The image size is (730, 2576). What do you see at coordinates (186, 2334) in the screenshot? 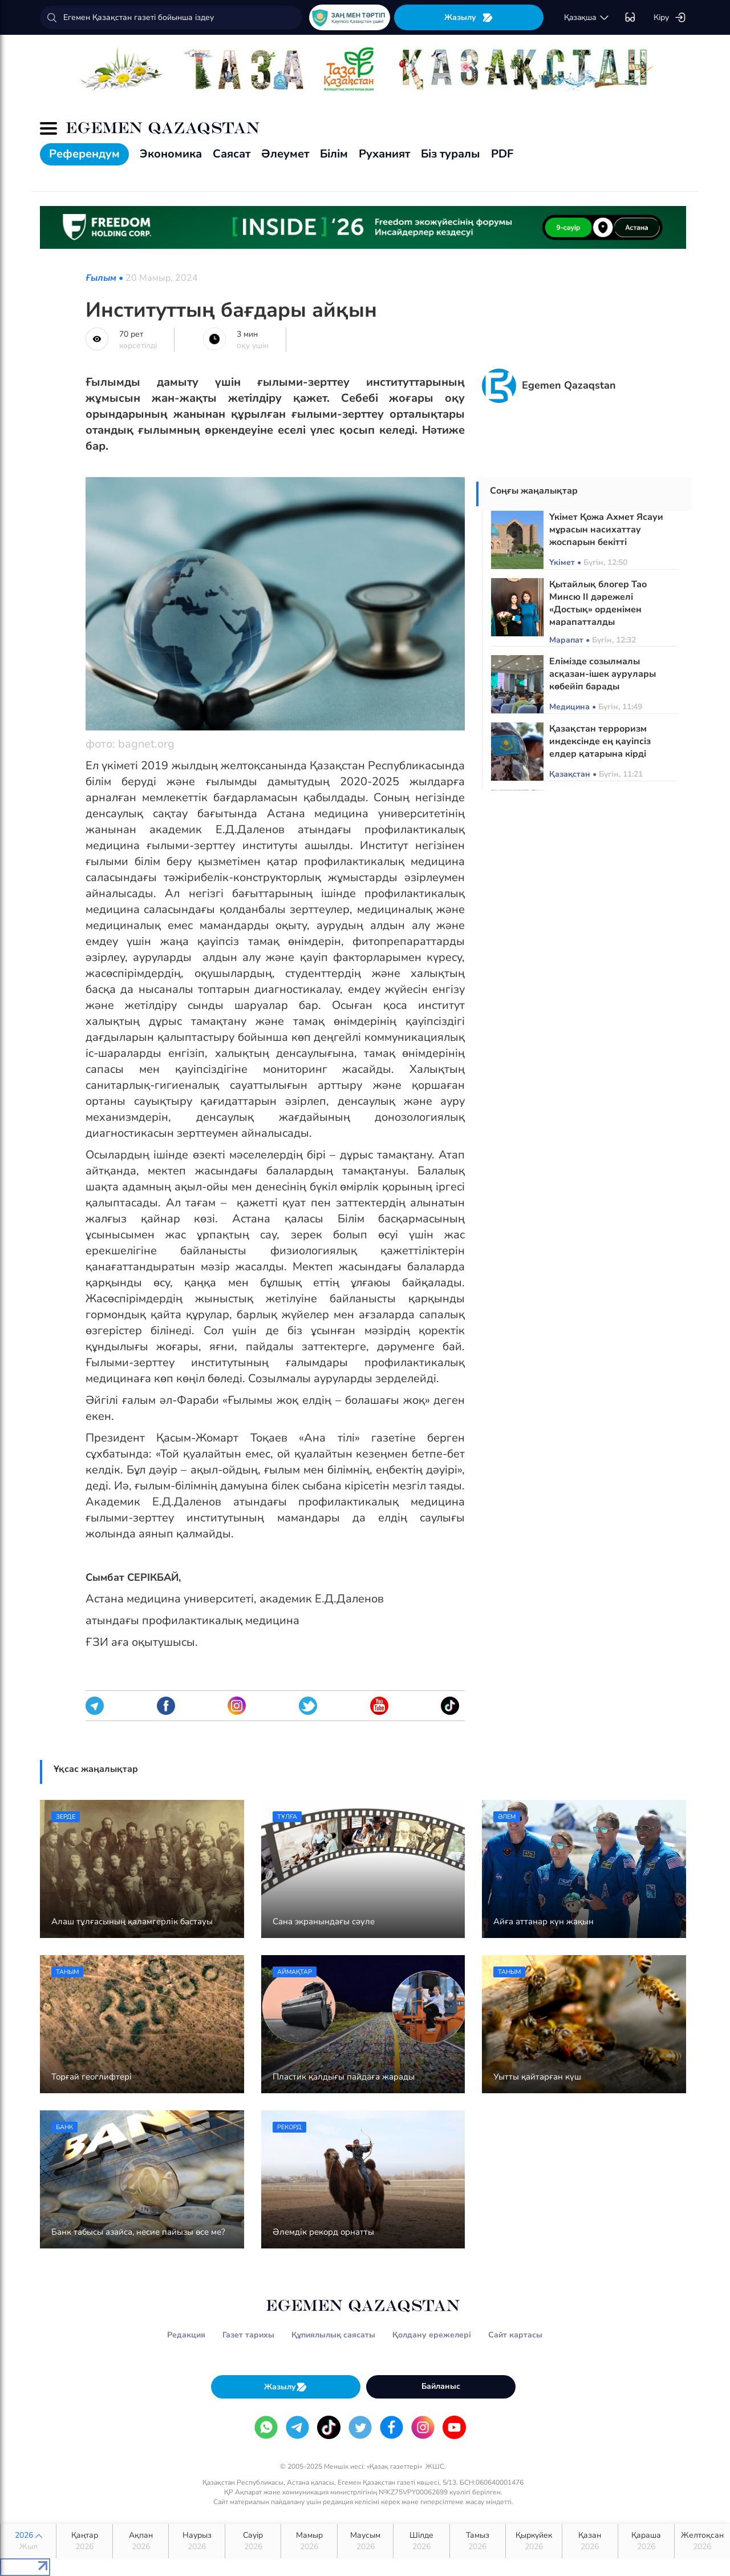
I see `Редакция` at bounding box center [186, 2334].